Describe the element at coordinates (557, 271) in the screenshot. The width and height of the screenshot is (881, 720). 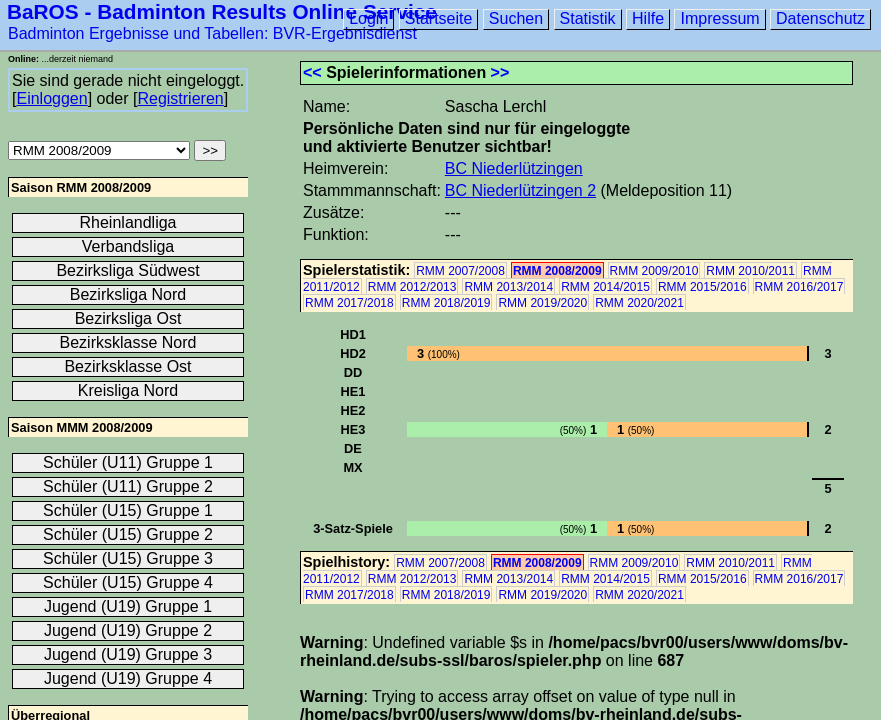
I see `RMM 2008/2009` at that location.